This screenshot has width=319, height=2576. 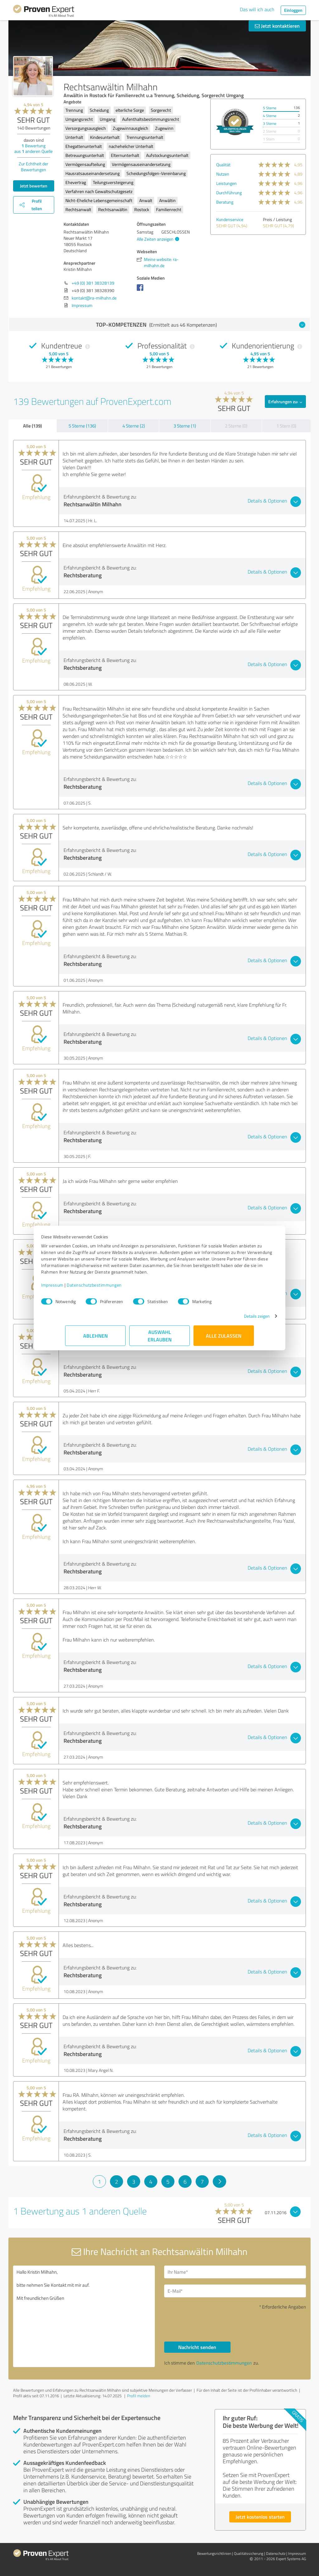 I want to click on Impressum, so click(x=76, y=1288).